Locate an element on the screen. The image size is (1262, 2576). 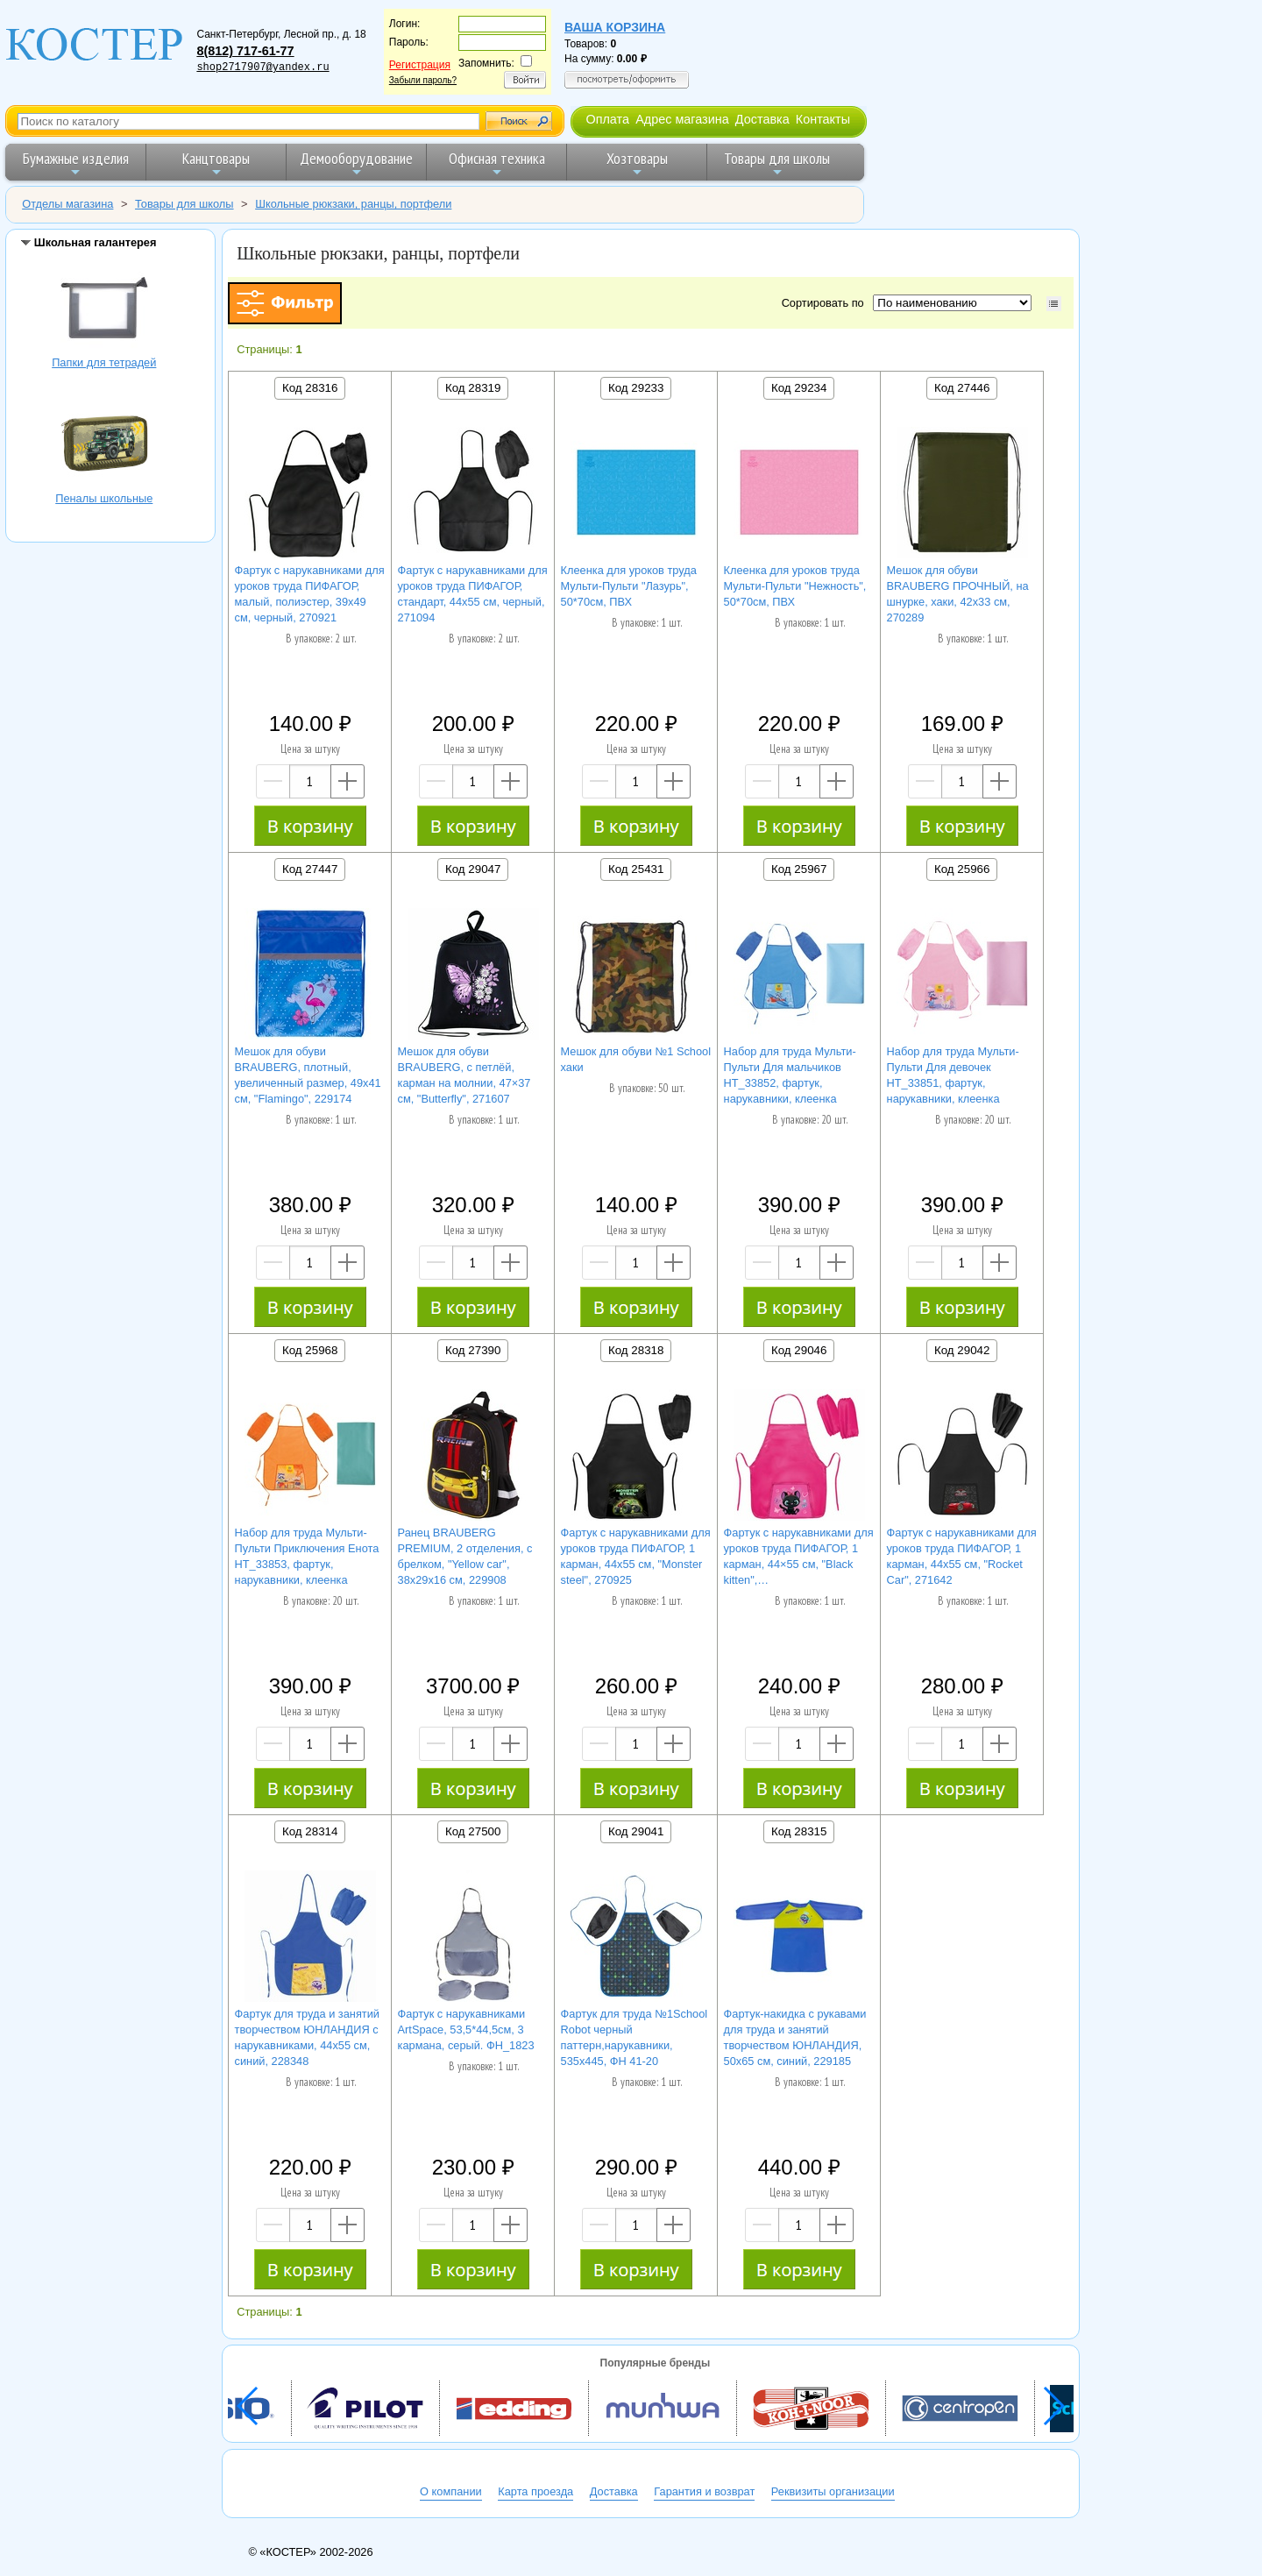
Код 28316 is located at coordinates (309, 387).